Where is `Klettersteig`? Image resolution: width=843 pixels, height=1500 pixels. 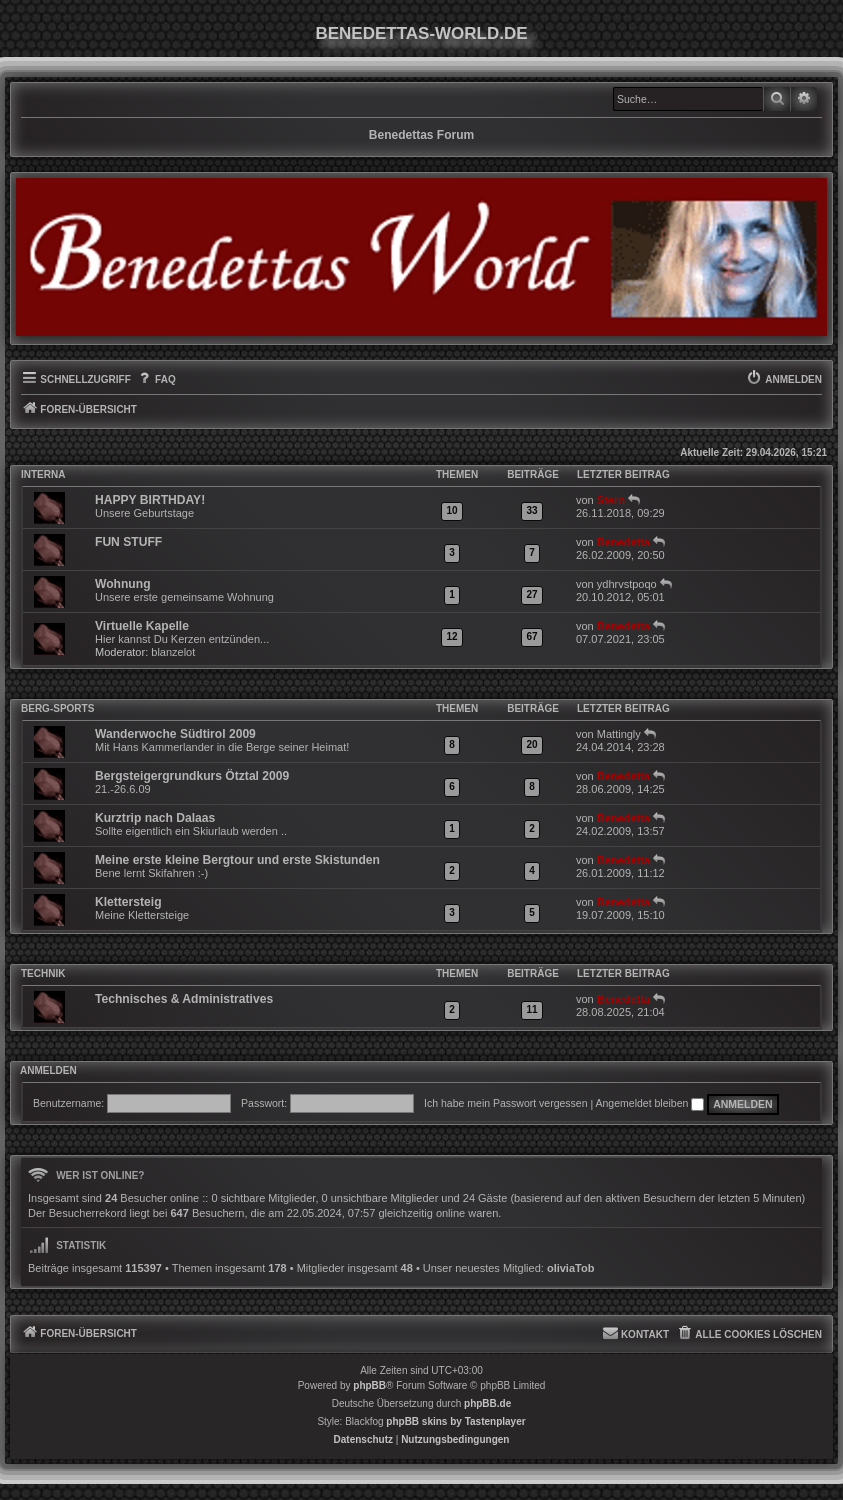
Klettersteig is located at coordinates (128, 902).